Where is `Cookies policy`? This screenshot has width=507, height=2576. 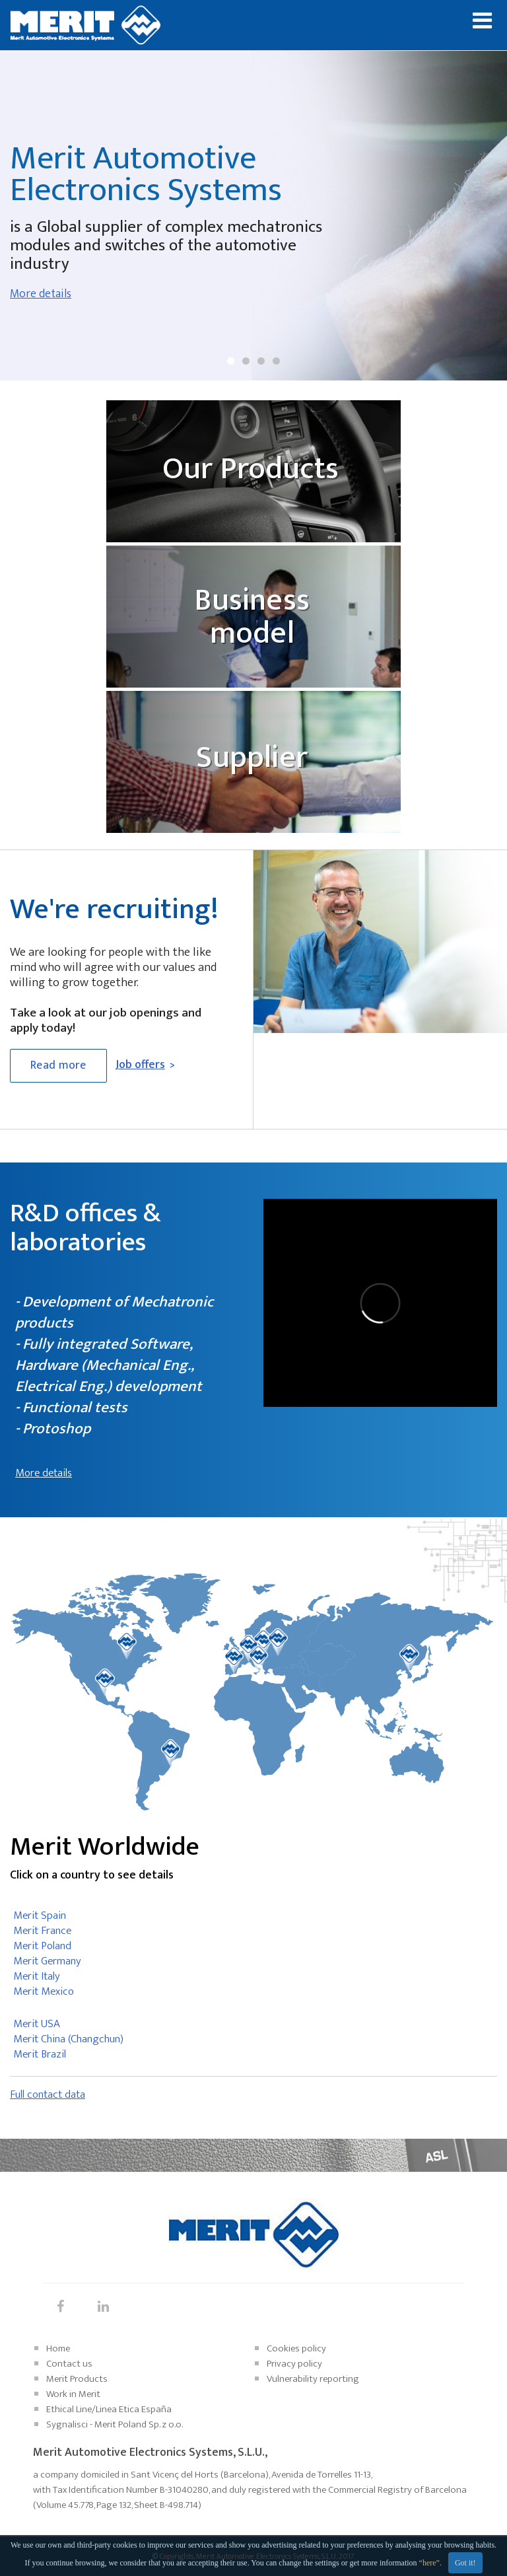
Cookies policy is located at coordinates (296, 2348).